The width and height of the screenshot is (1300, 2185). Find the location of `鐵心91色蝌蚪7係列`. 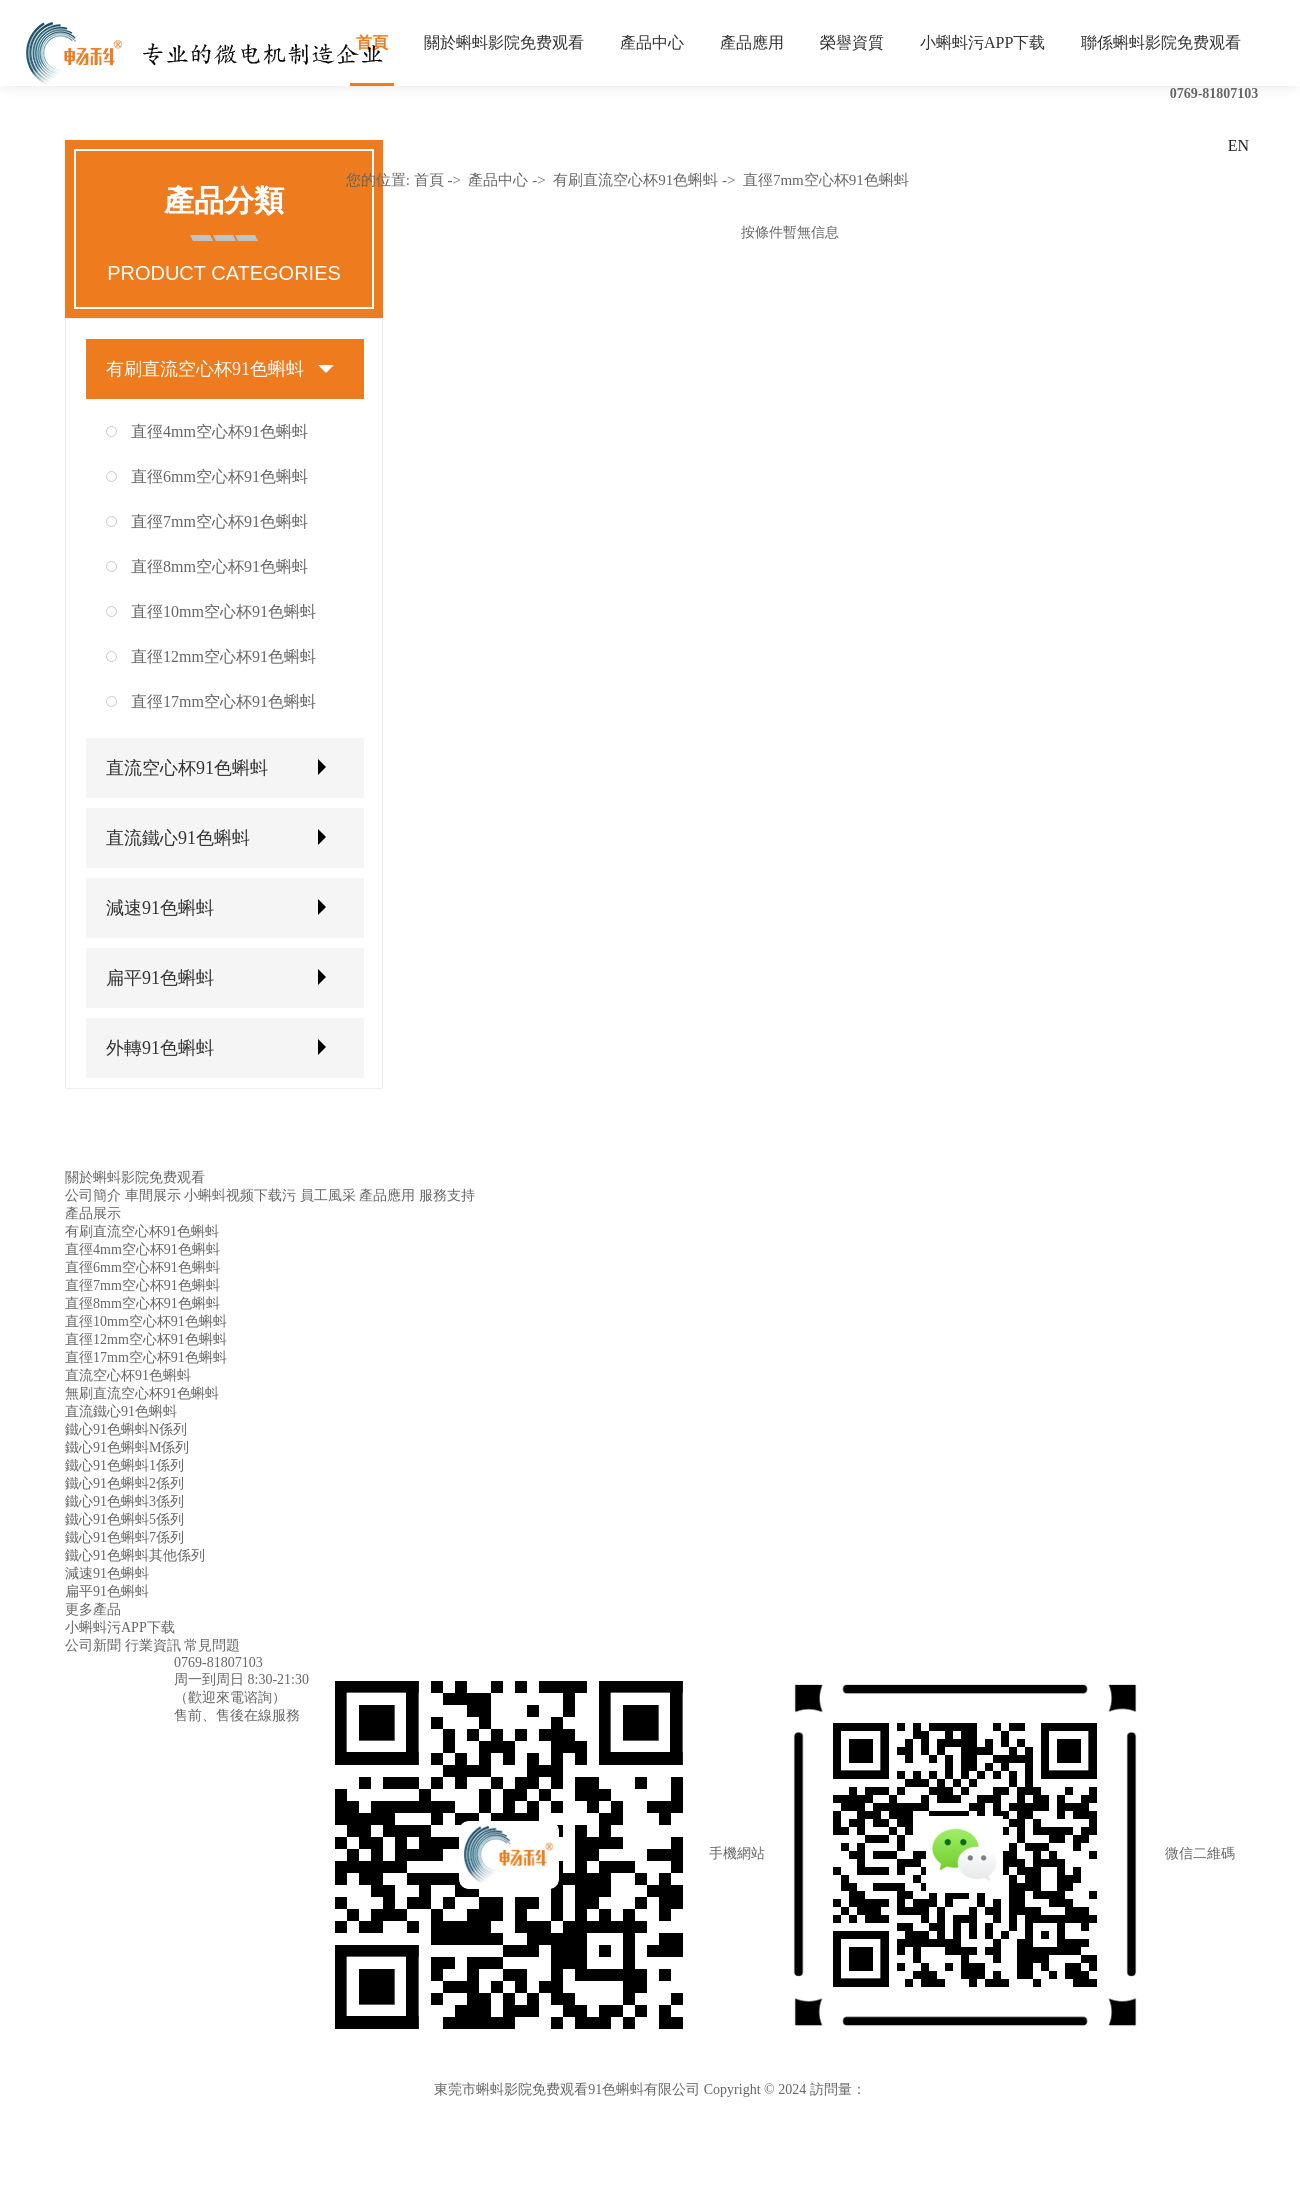

鐵心91色蝌蚪7係列 is located at coordinates (124, 1537).